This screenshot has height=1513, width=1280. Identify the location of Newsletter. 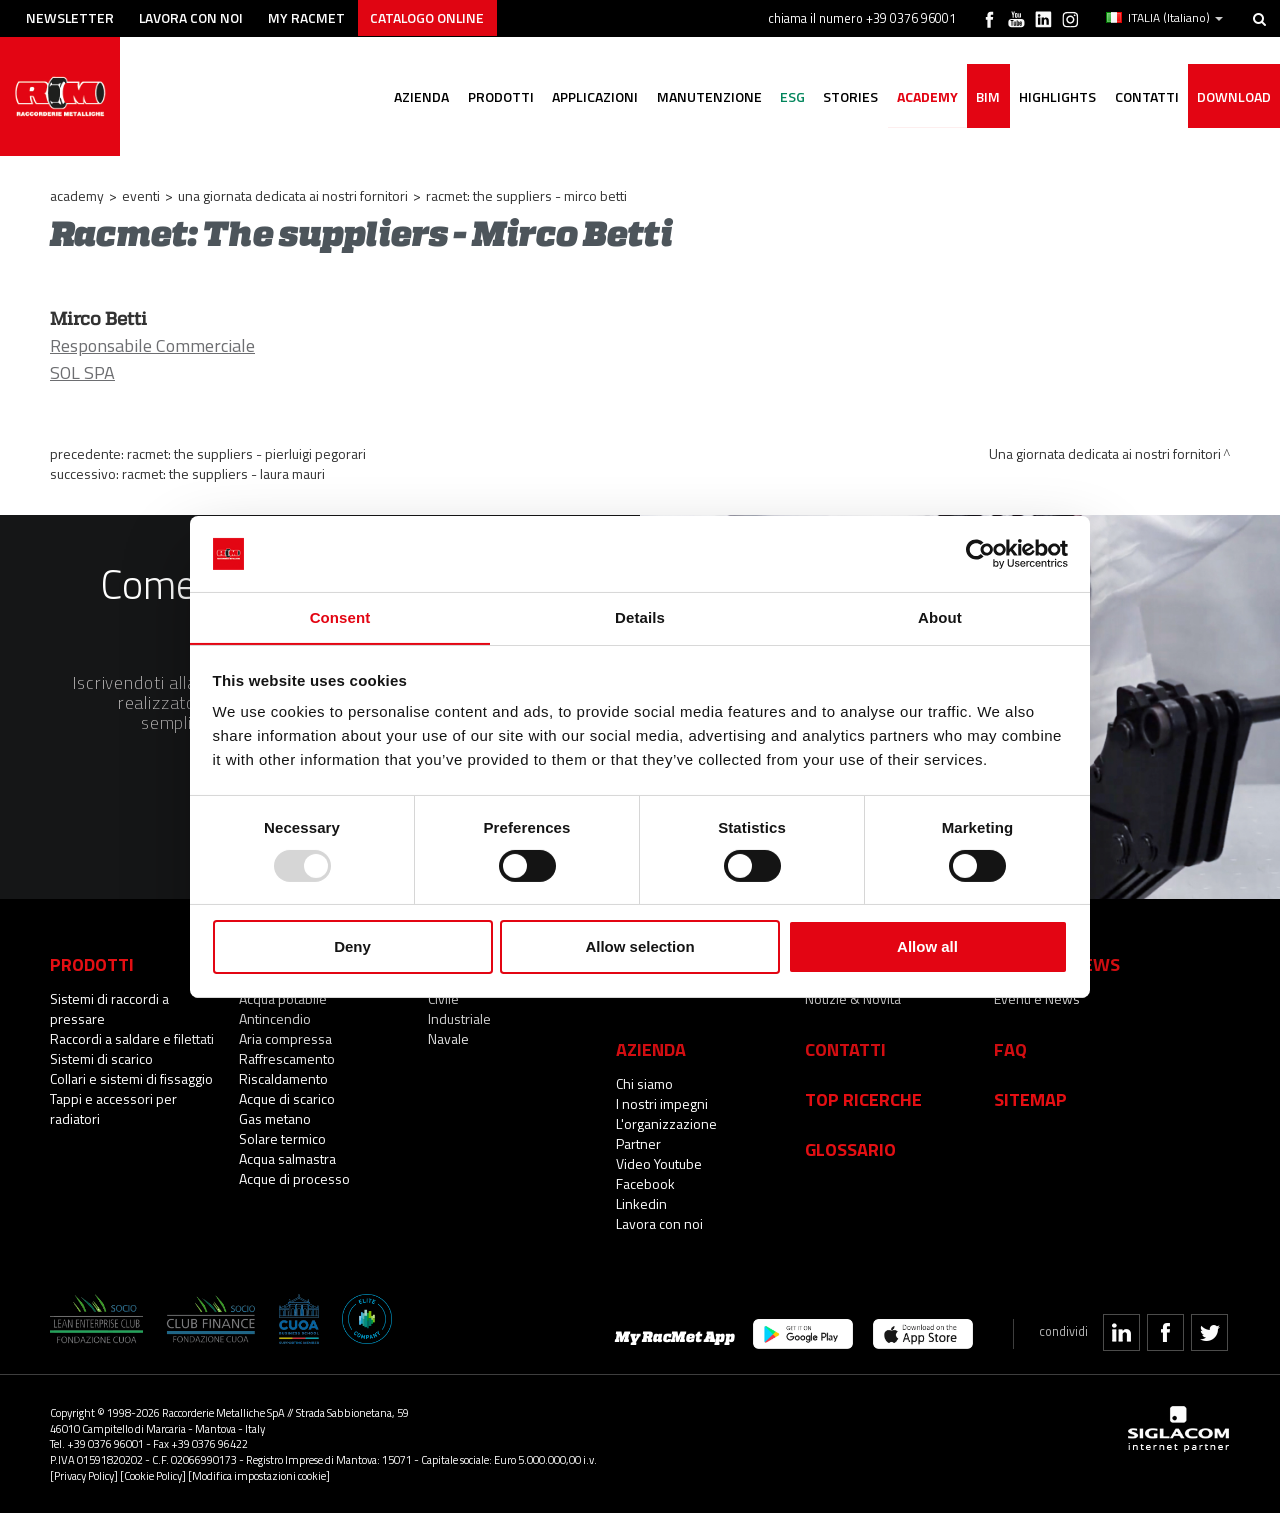
(71, 17).